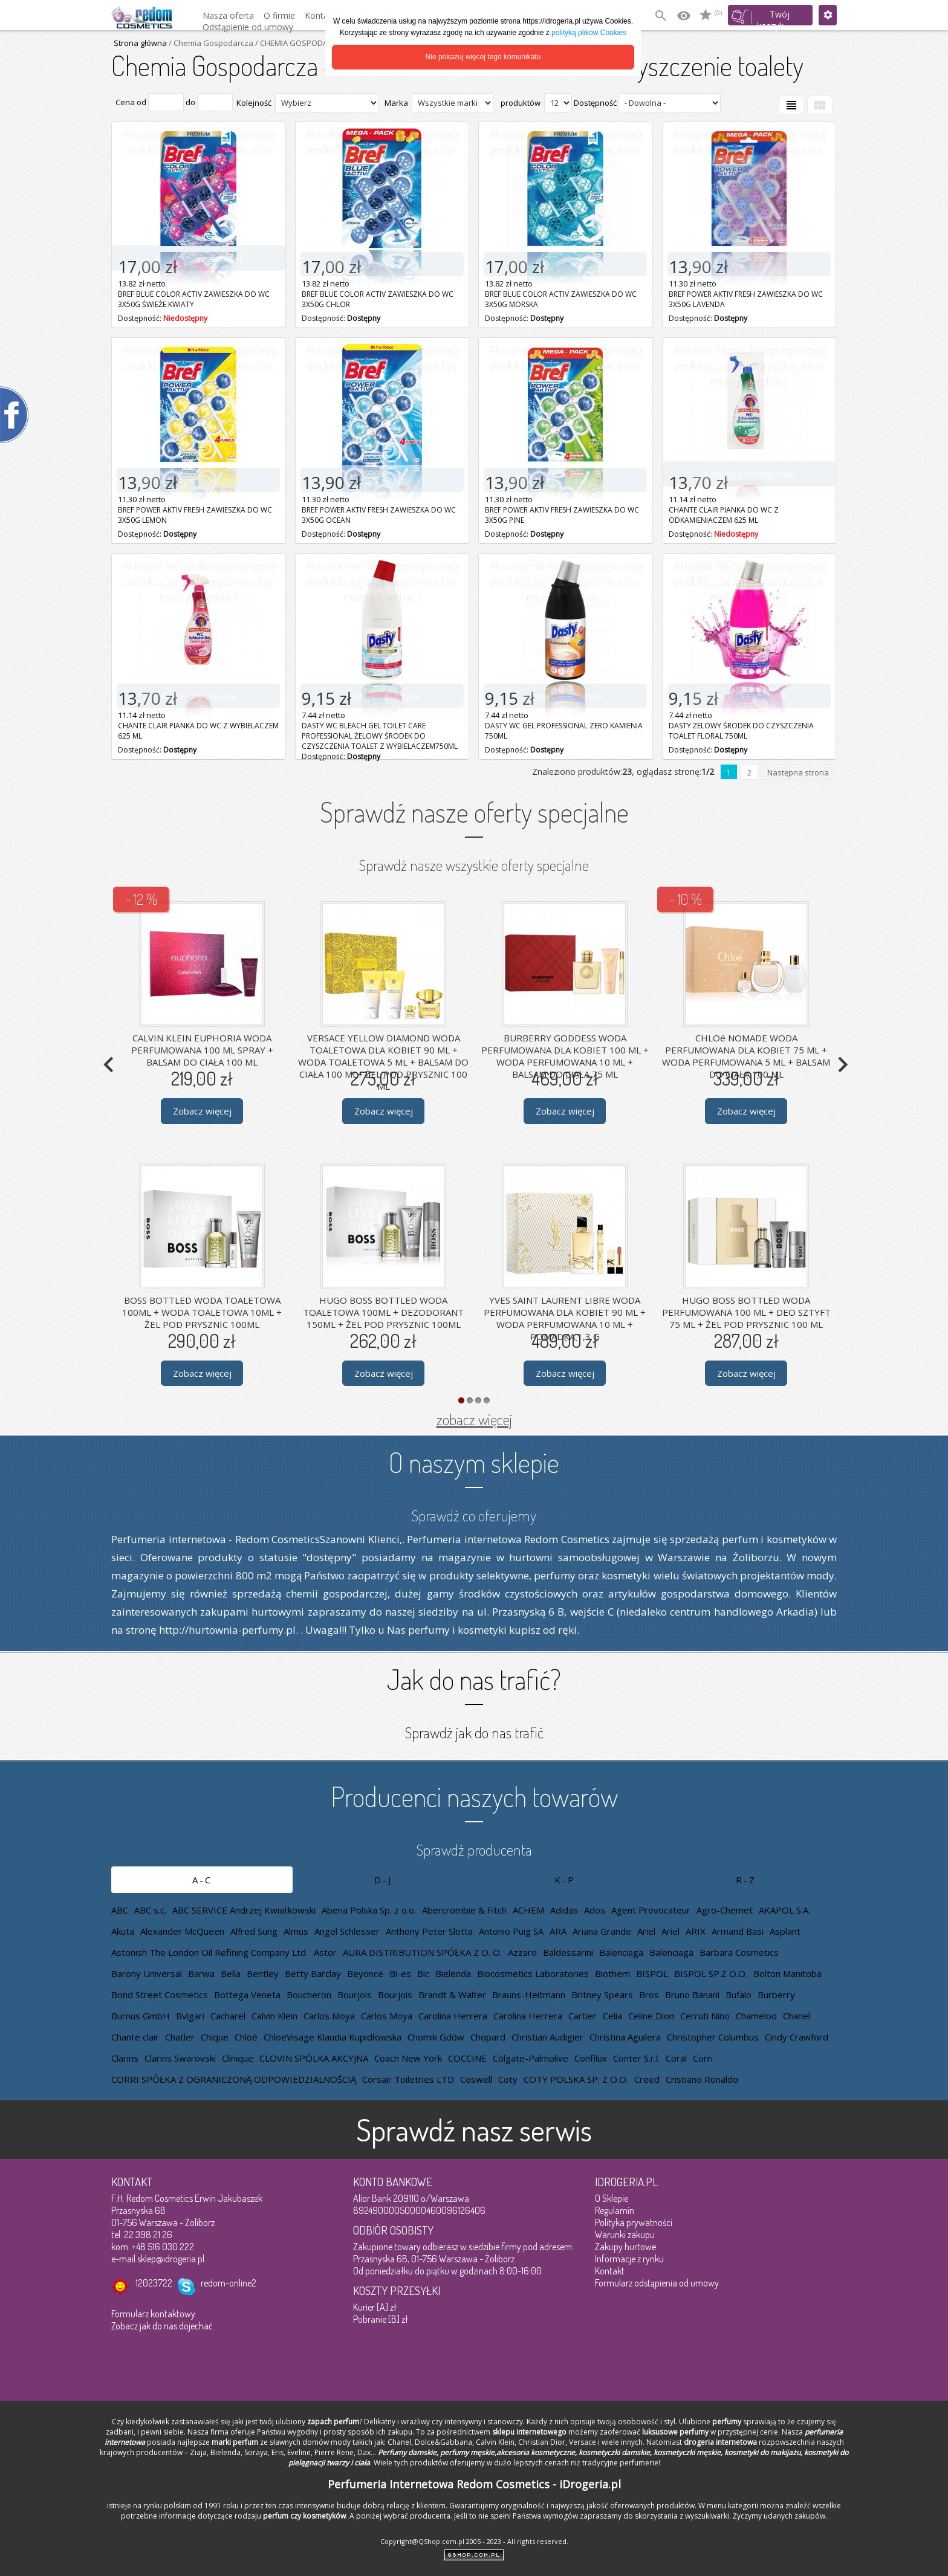 The height and width of the screenshot is (2576, 948). Describe the element at coordinates (588, 32) in the screenshot. I see `polityką plików Cookies` at that location.